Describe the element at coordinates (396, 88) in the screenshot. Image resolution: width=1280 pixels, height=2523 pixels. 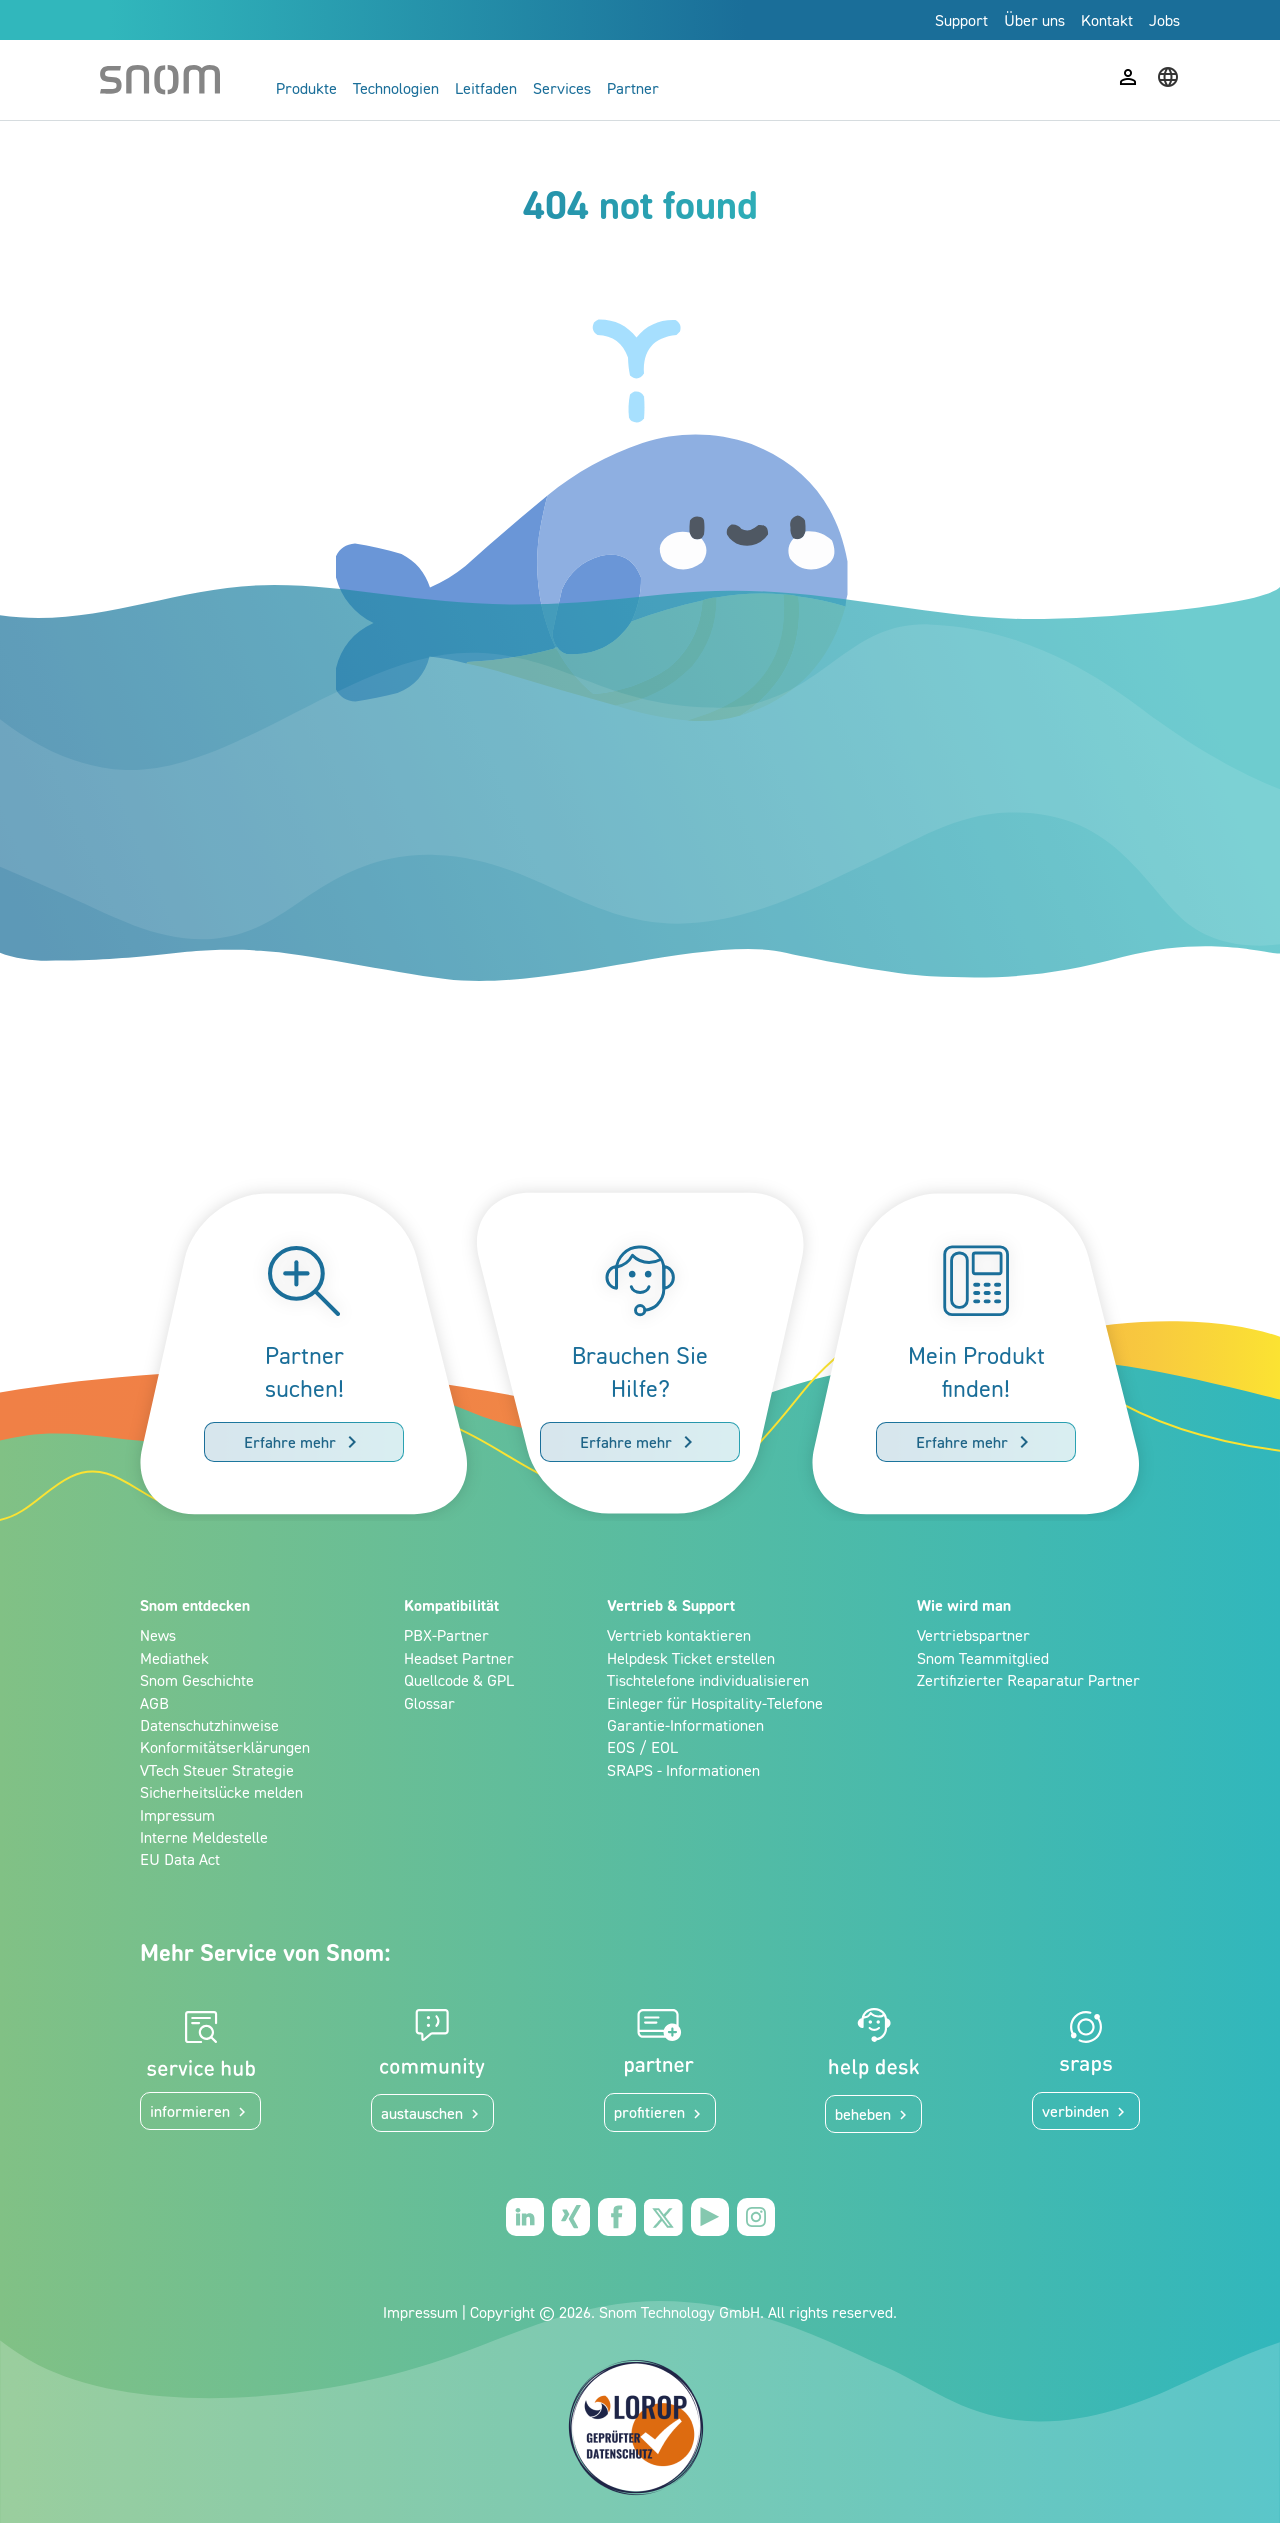
I see `Technologien` at that location.